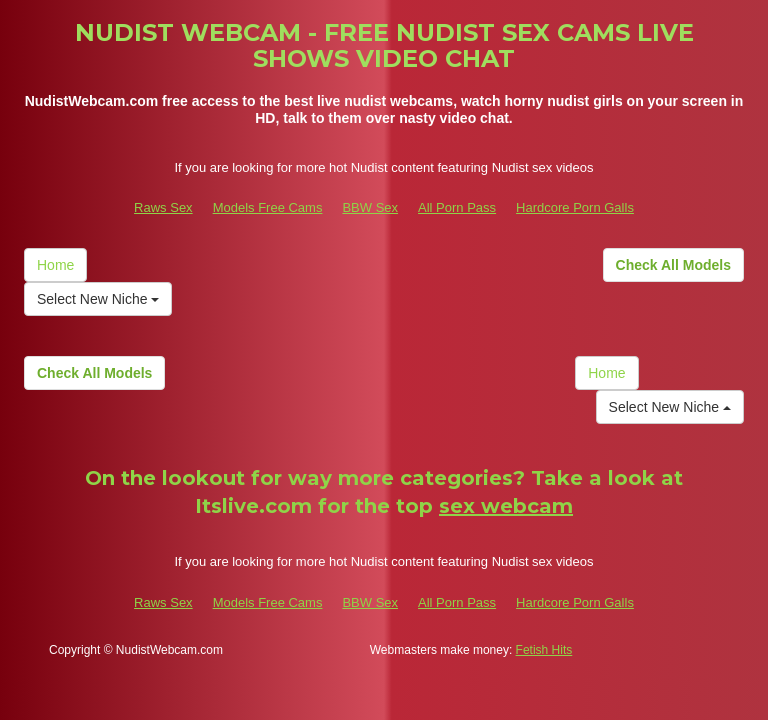 This screenshot has height=720, width=768. I want to click on Raws Sex, so click(163, 207).